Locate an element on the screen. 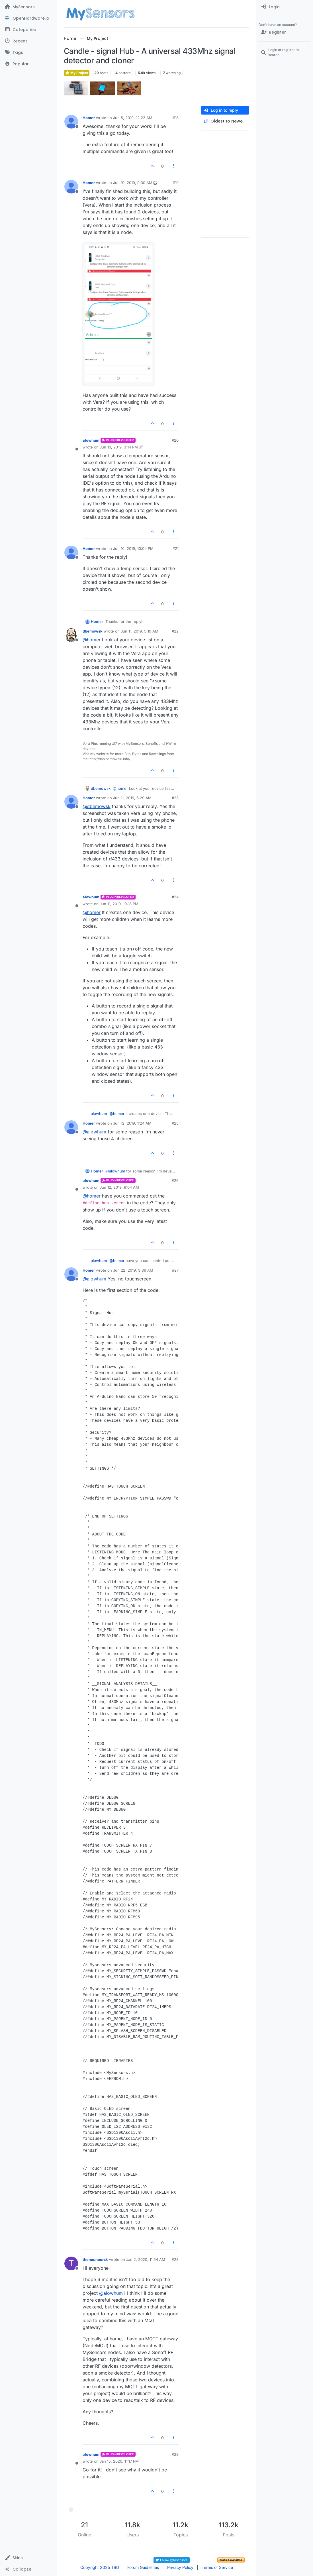 The width and height of the screenshot is (313, 2576). Privacy Policy is located at coordinates (180, 2567).